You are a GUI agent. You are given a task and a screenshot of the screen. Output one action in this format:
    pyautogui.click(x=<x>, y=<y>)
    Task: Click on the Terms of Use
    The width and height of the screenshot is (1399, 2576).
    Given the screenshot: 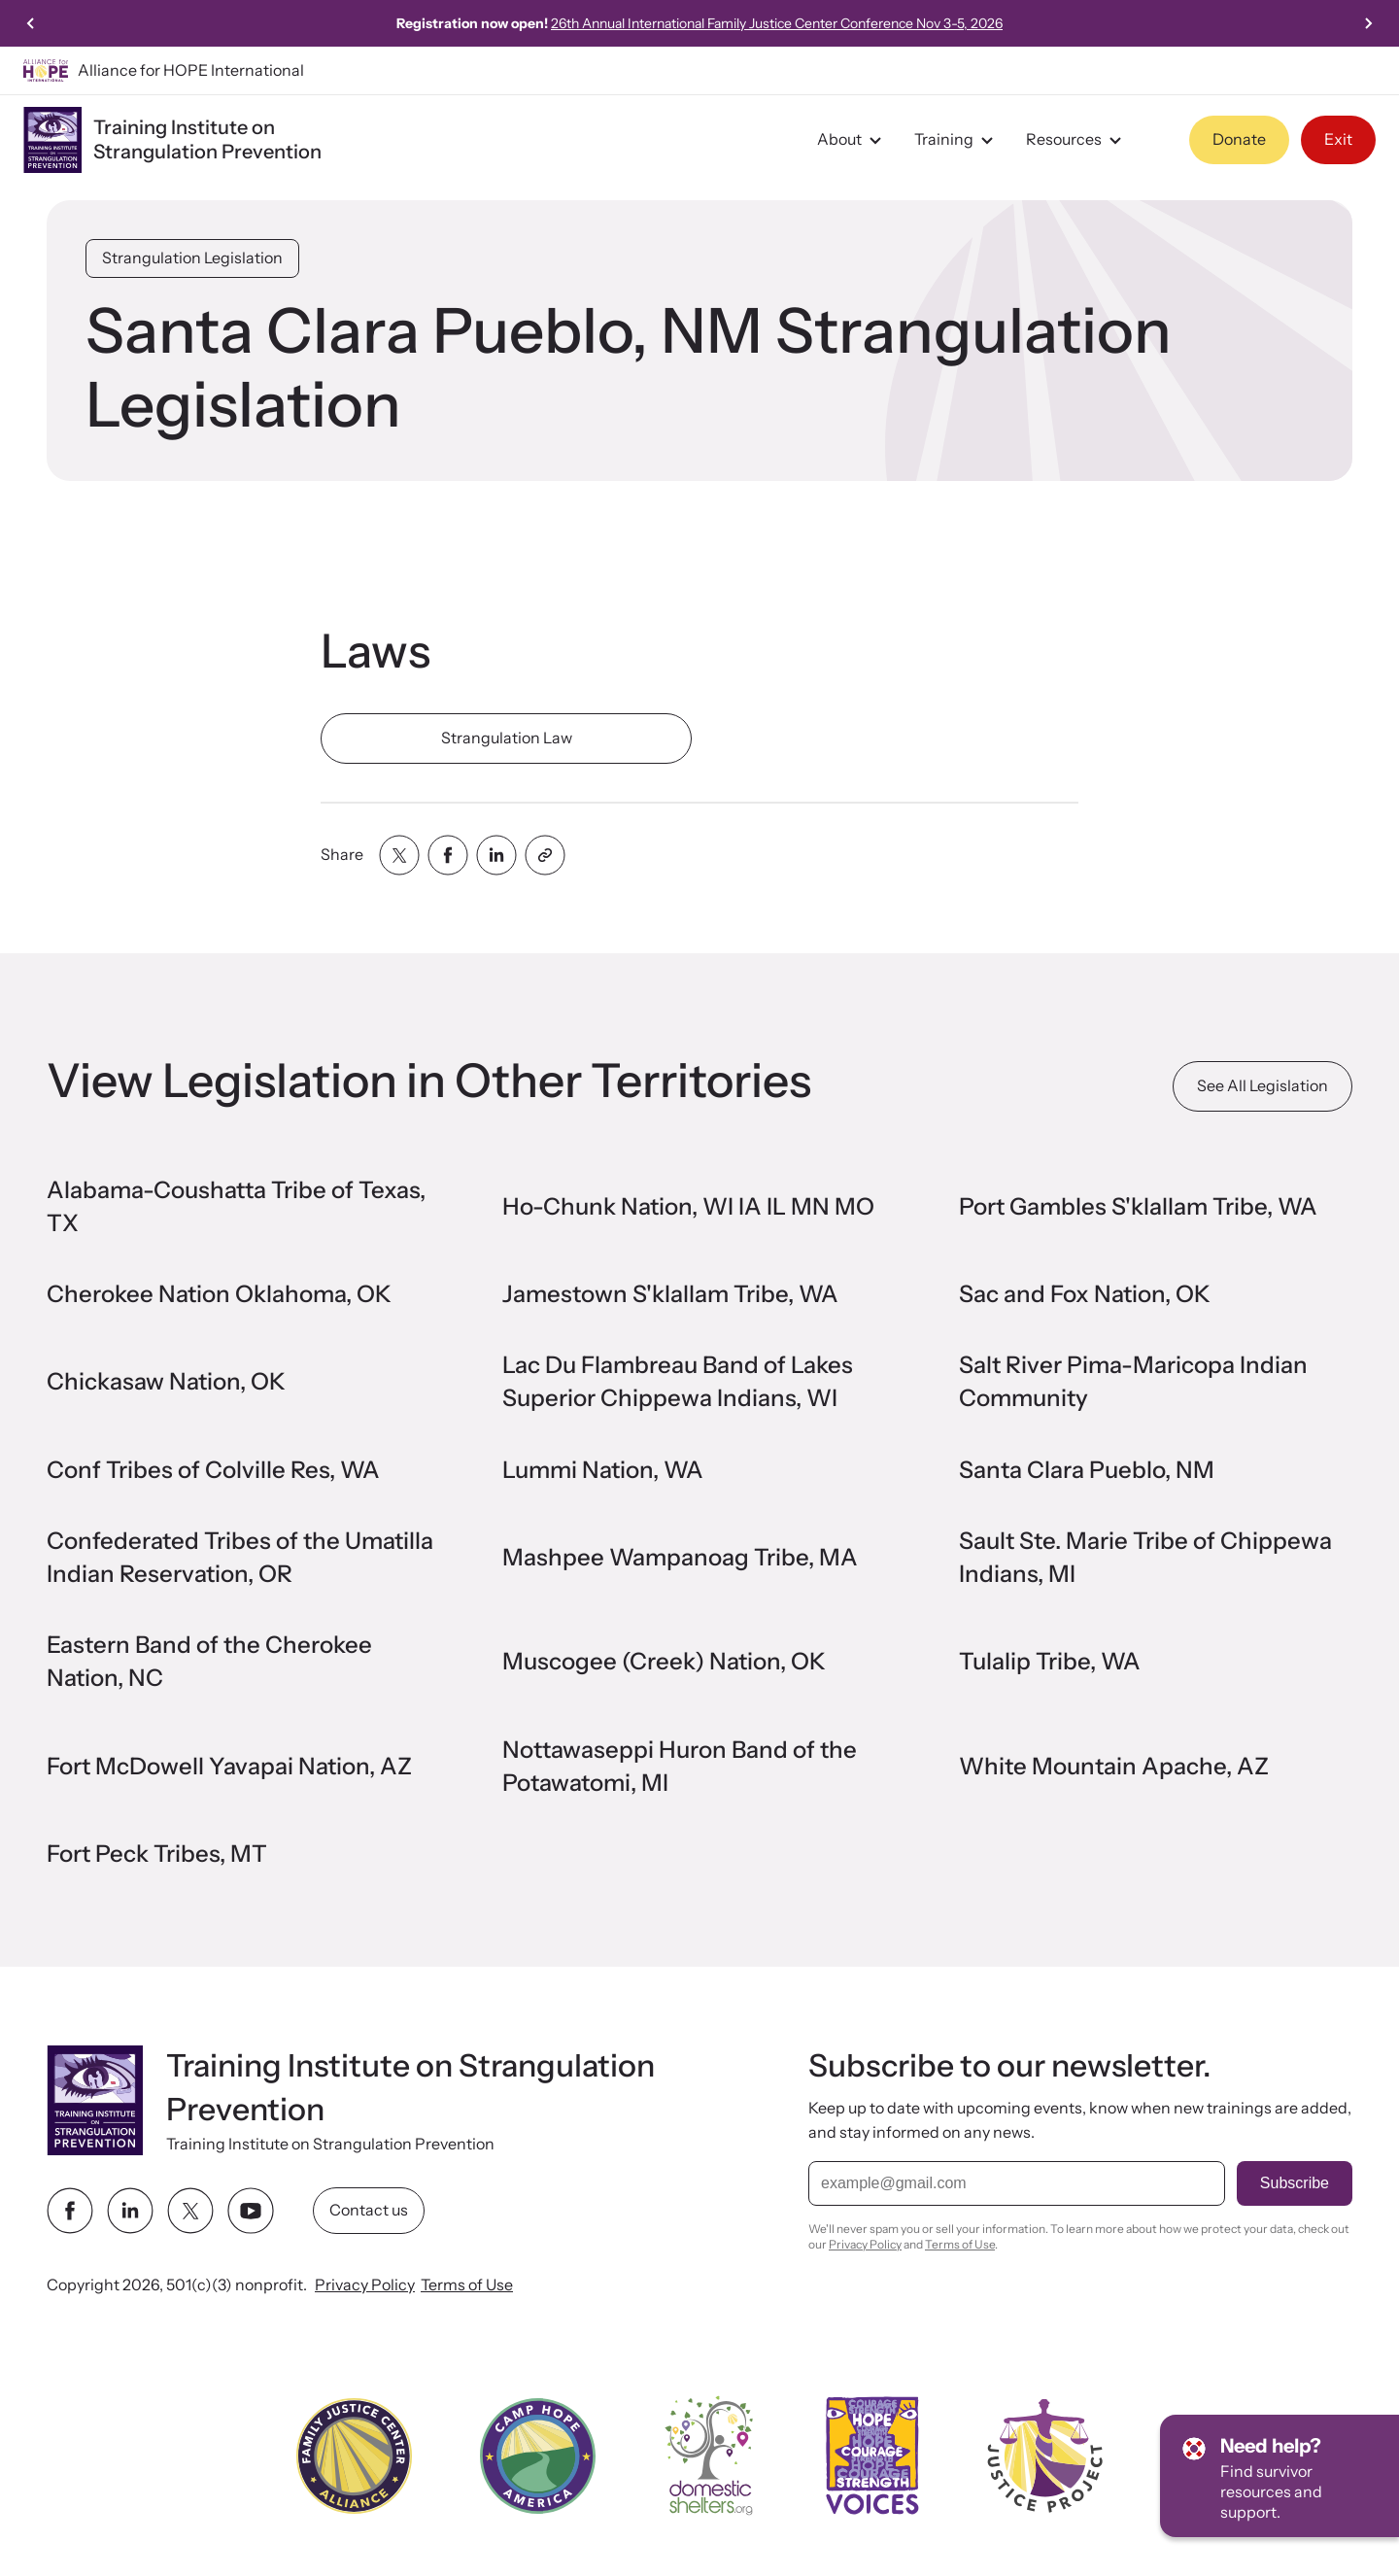 What is the action you would take?
    pyautogui.click(x=467, y=2284)
    